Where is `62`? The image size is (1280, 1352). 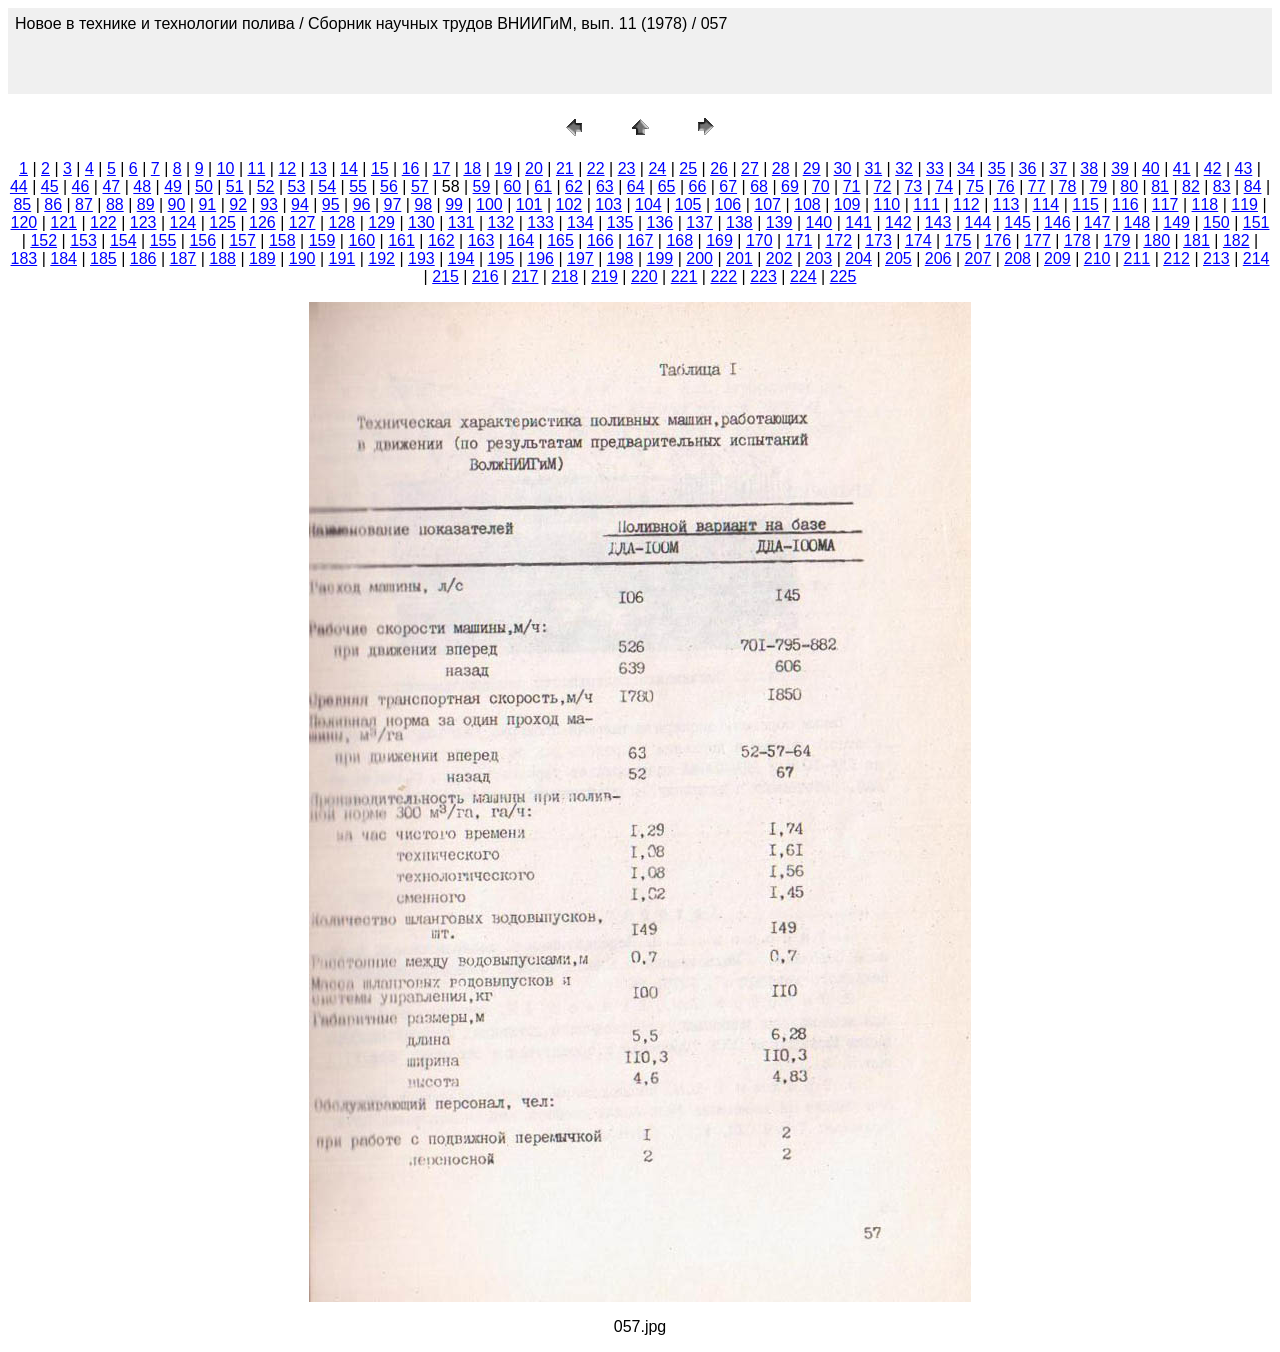
62 is located at coordinates (574, 186).